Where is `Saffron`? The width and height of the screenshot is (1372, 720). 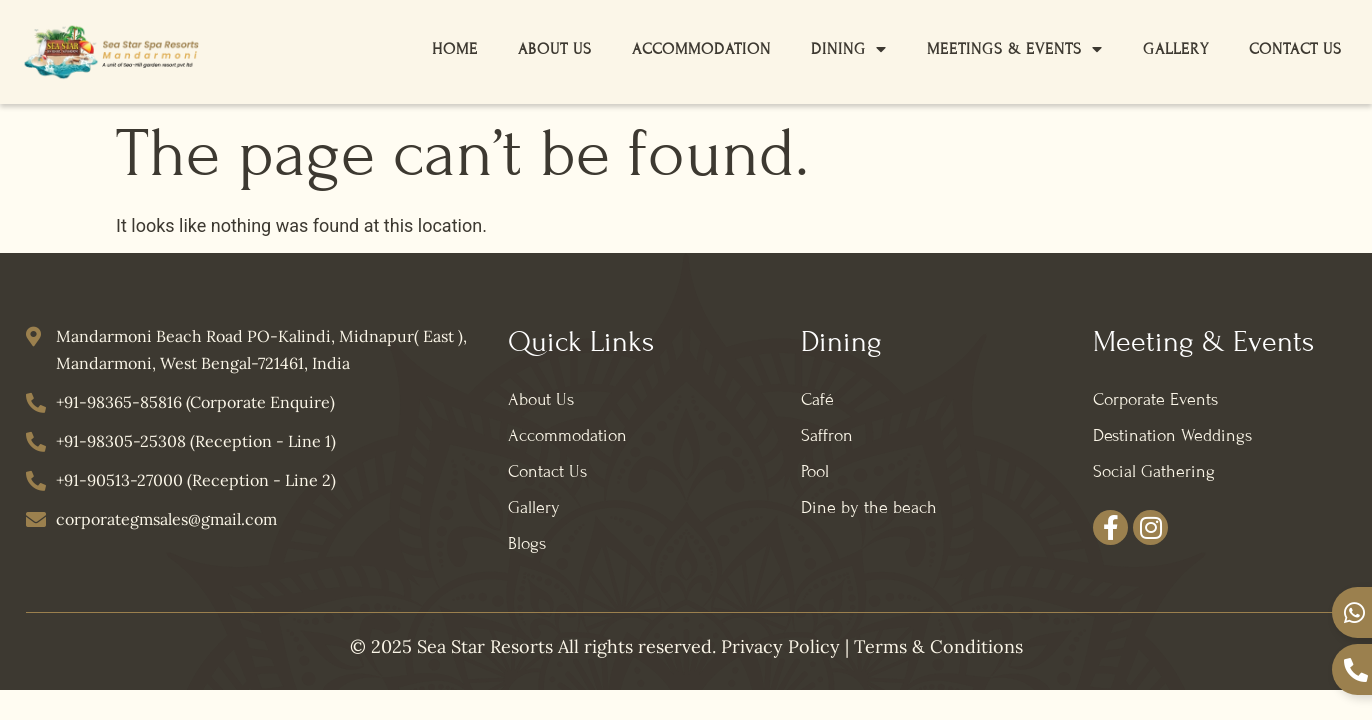 Saffron is located at coordinates (827, 435).